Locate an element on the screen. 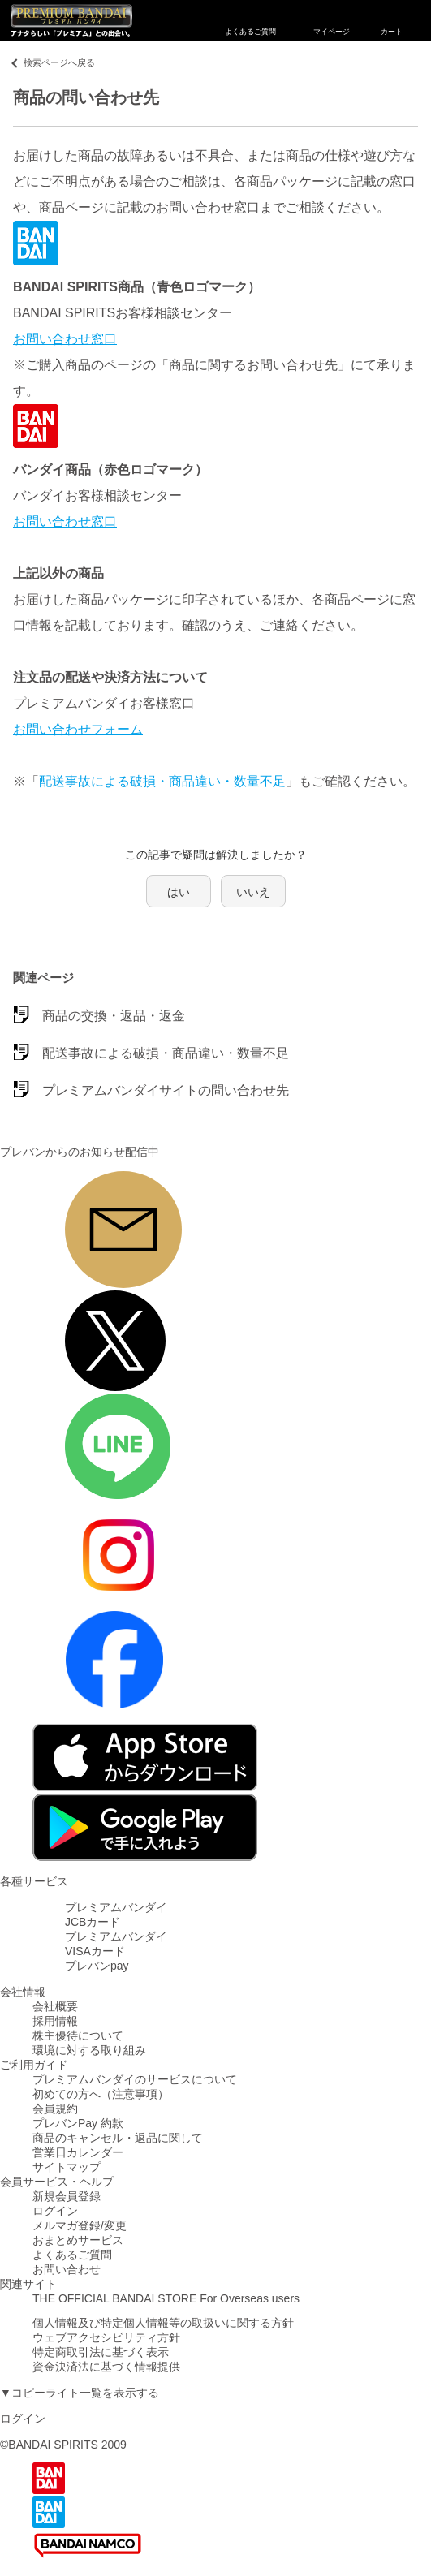 This screenshot has width=431, height=2576. お問い合わせ窓口 is located at coordinates (65, 339).